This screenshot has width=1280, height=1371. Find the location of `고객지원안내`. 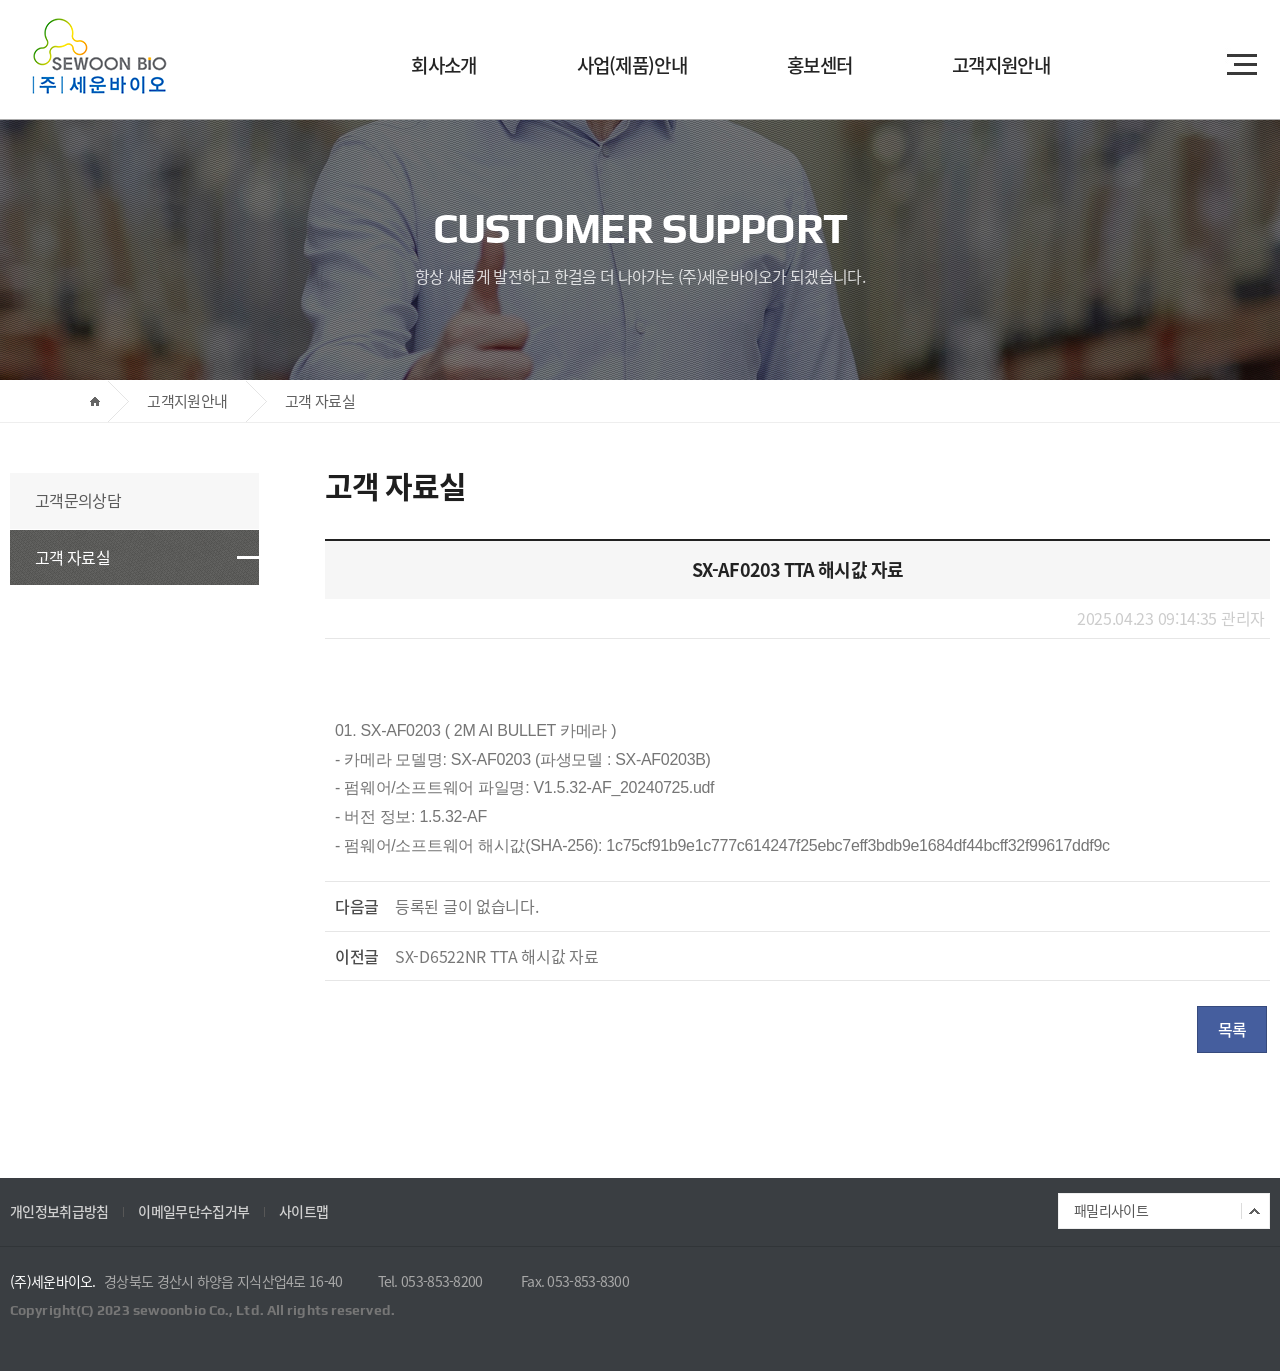

고객지원안내 is located at coordinates (1001, 65).